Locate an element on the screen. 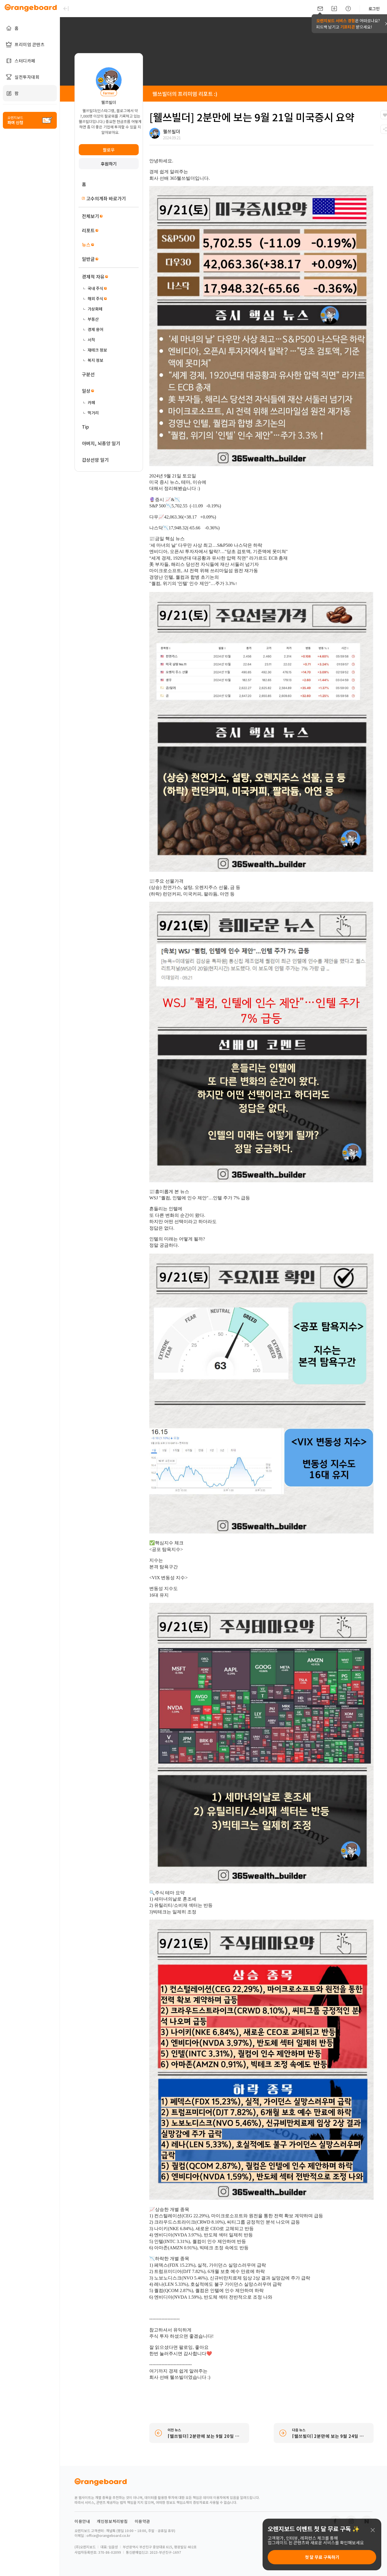 Image resolution: width=387 pixels, height=2576 pixels. 팔로우 is located at coordinates (109, 150).